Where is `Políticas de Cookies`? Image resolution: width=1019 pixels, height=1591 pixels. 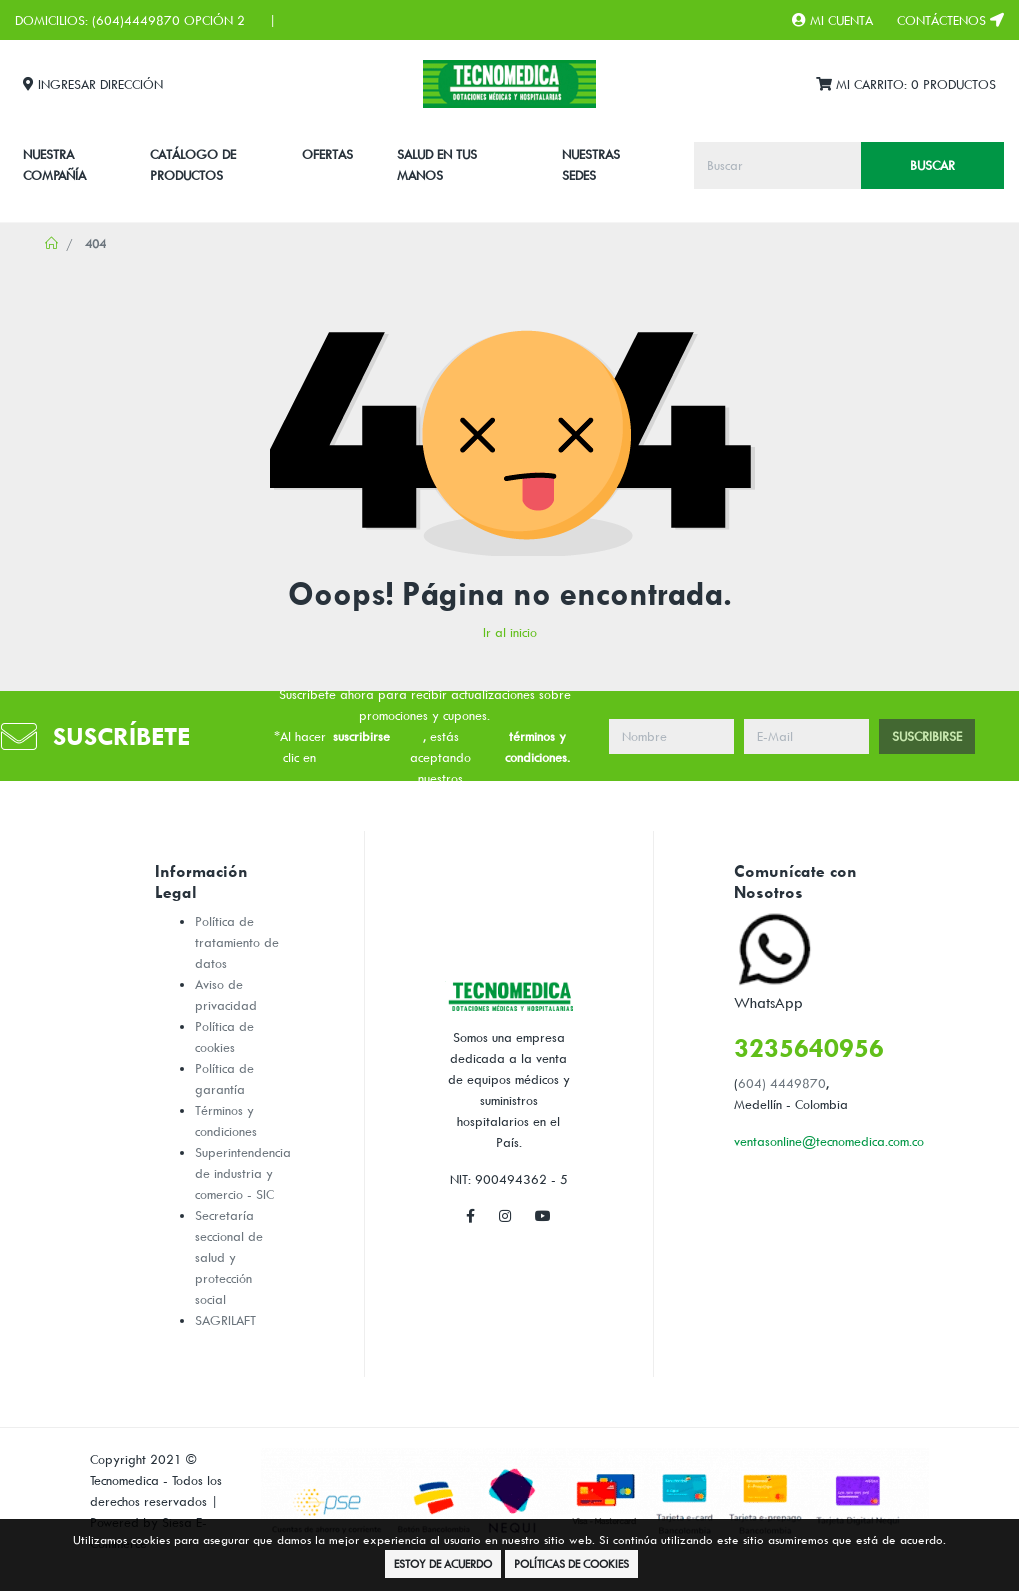
Políticas de Cookies is located at coordinates (571, 1563).